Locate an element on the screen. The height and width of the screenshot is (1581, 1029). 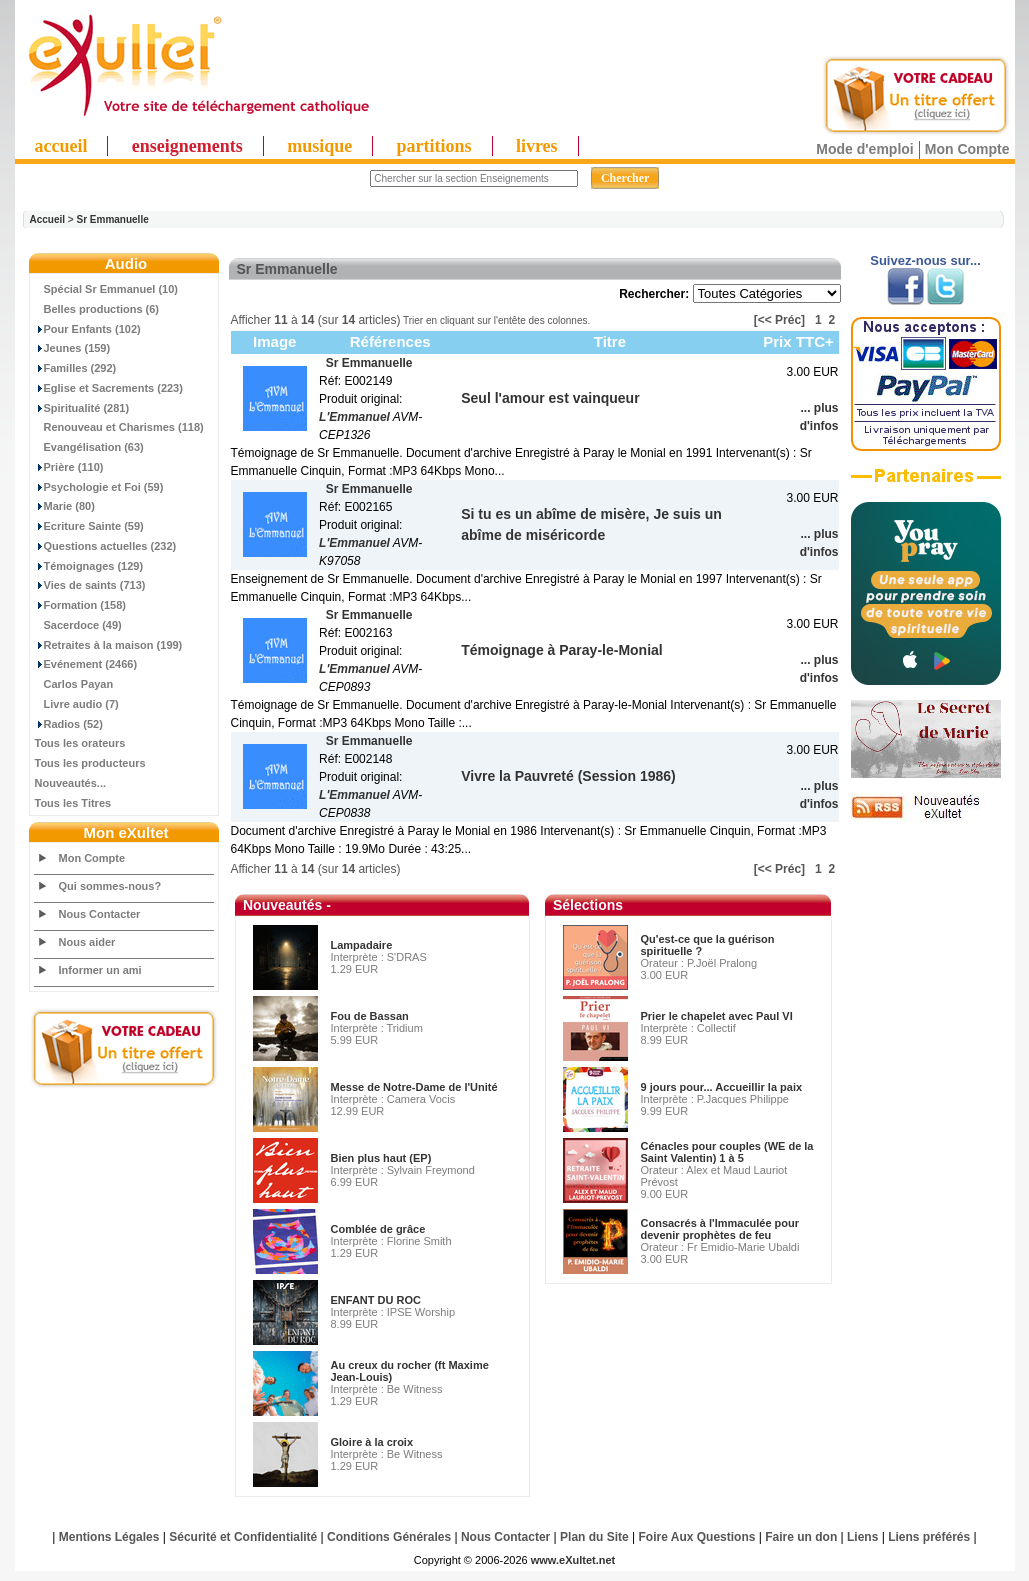
Belles productions (6) is located at coordinates (97, 309).